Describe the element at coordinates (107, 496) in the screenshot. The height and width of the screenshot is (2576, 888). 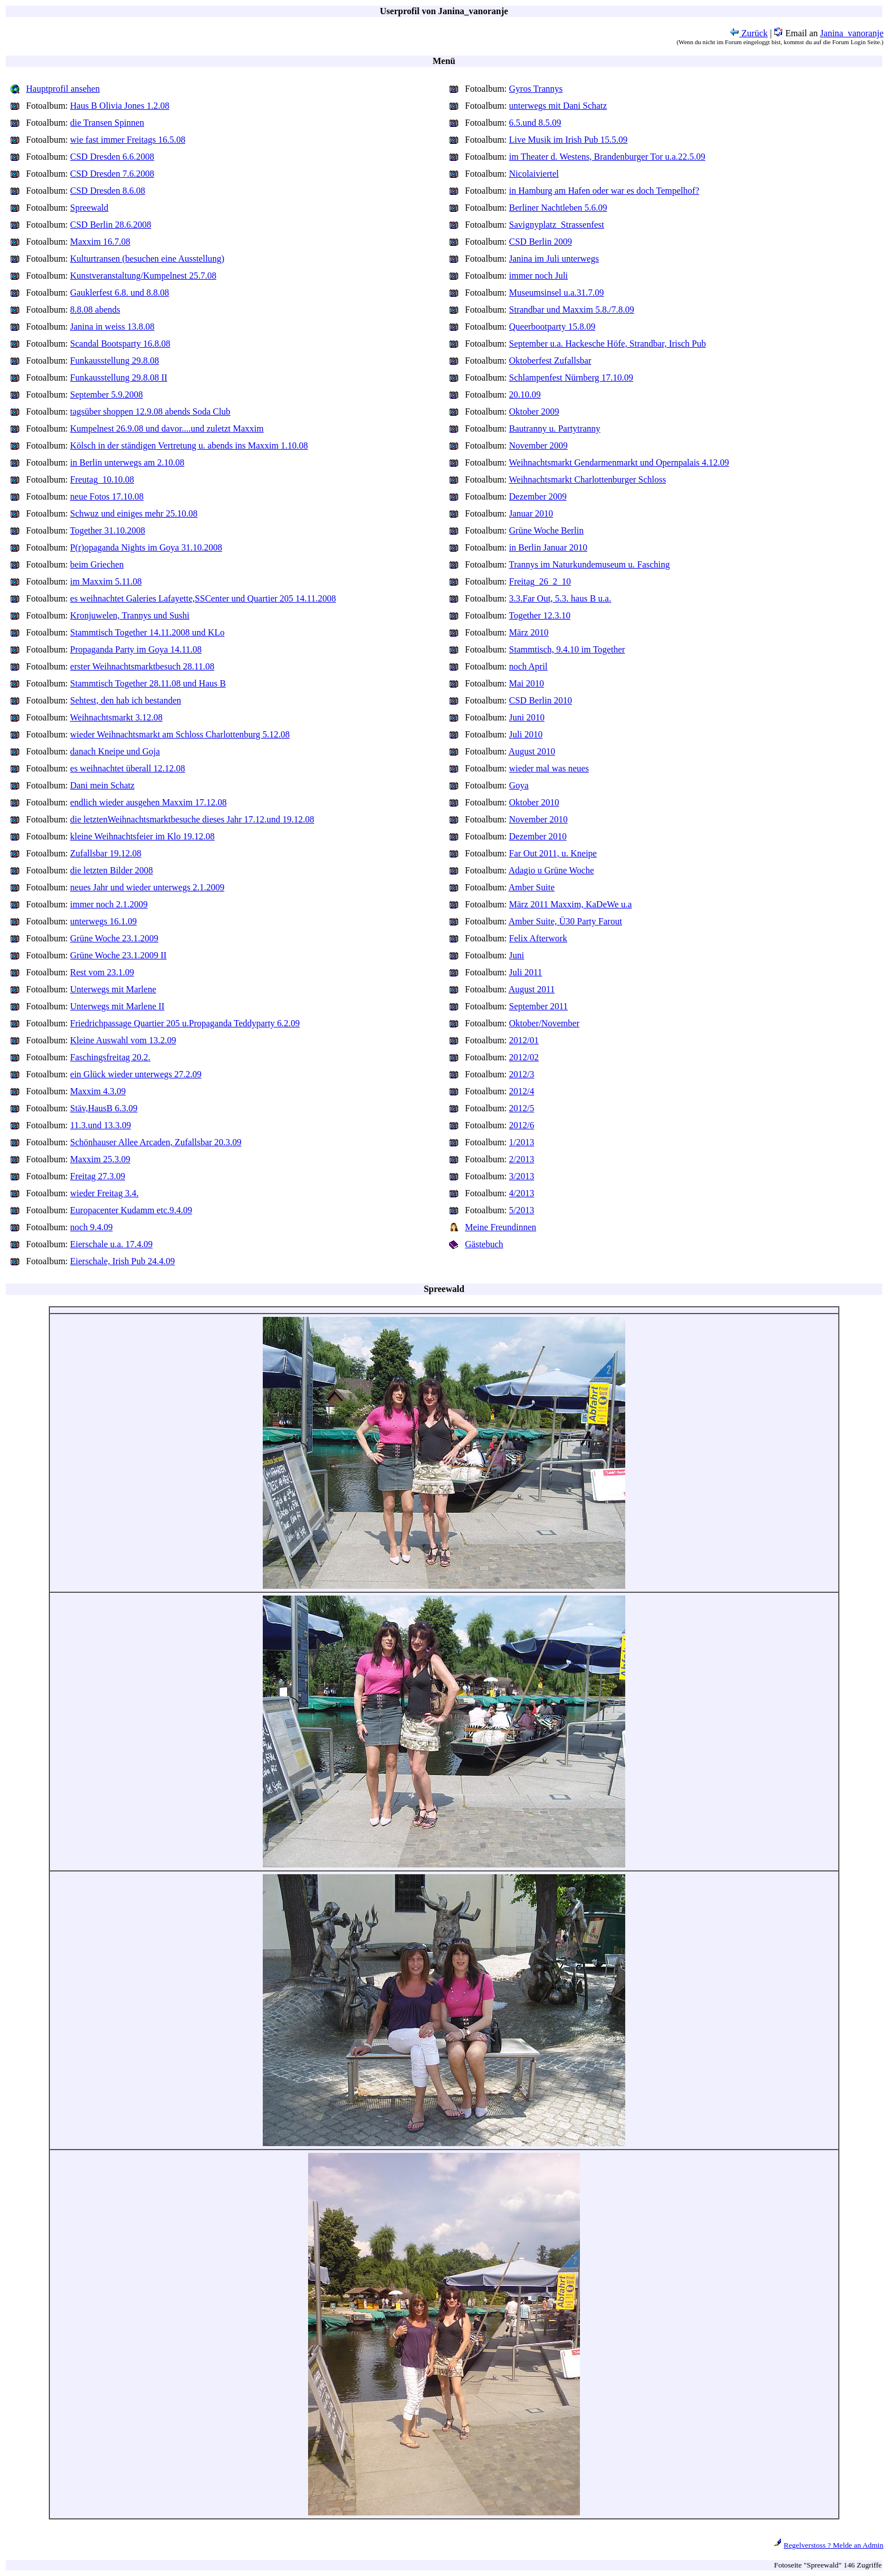
I see `neue Fotos 17.10.08` at that location.